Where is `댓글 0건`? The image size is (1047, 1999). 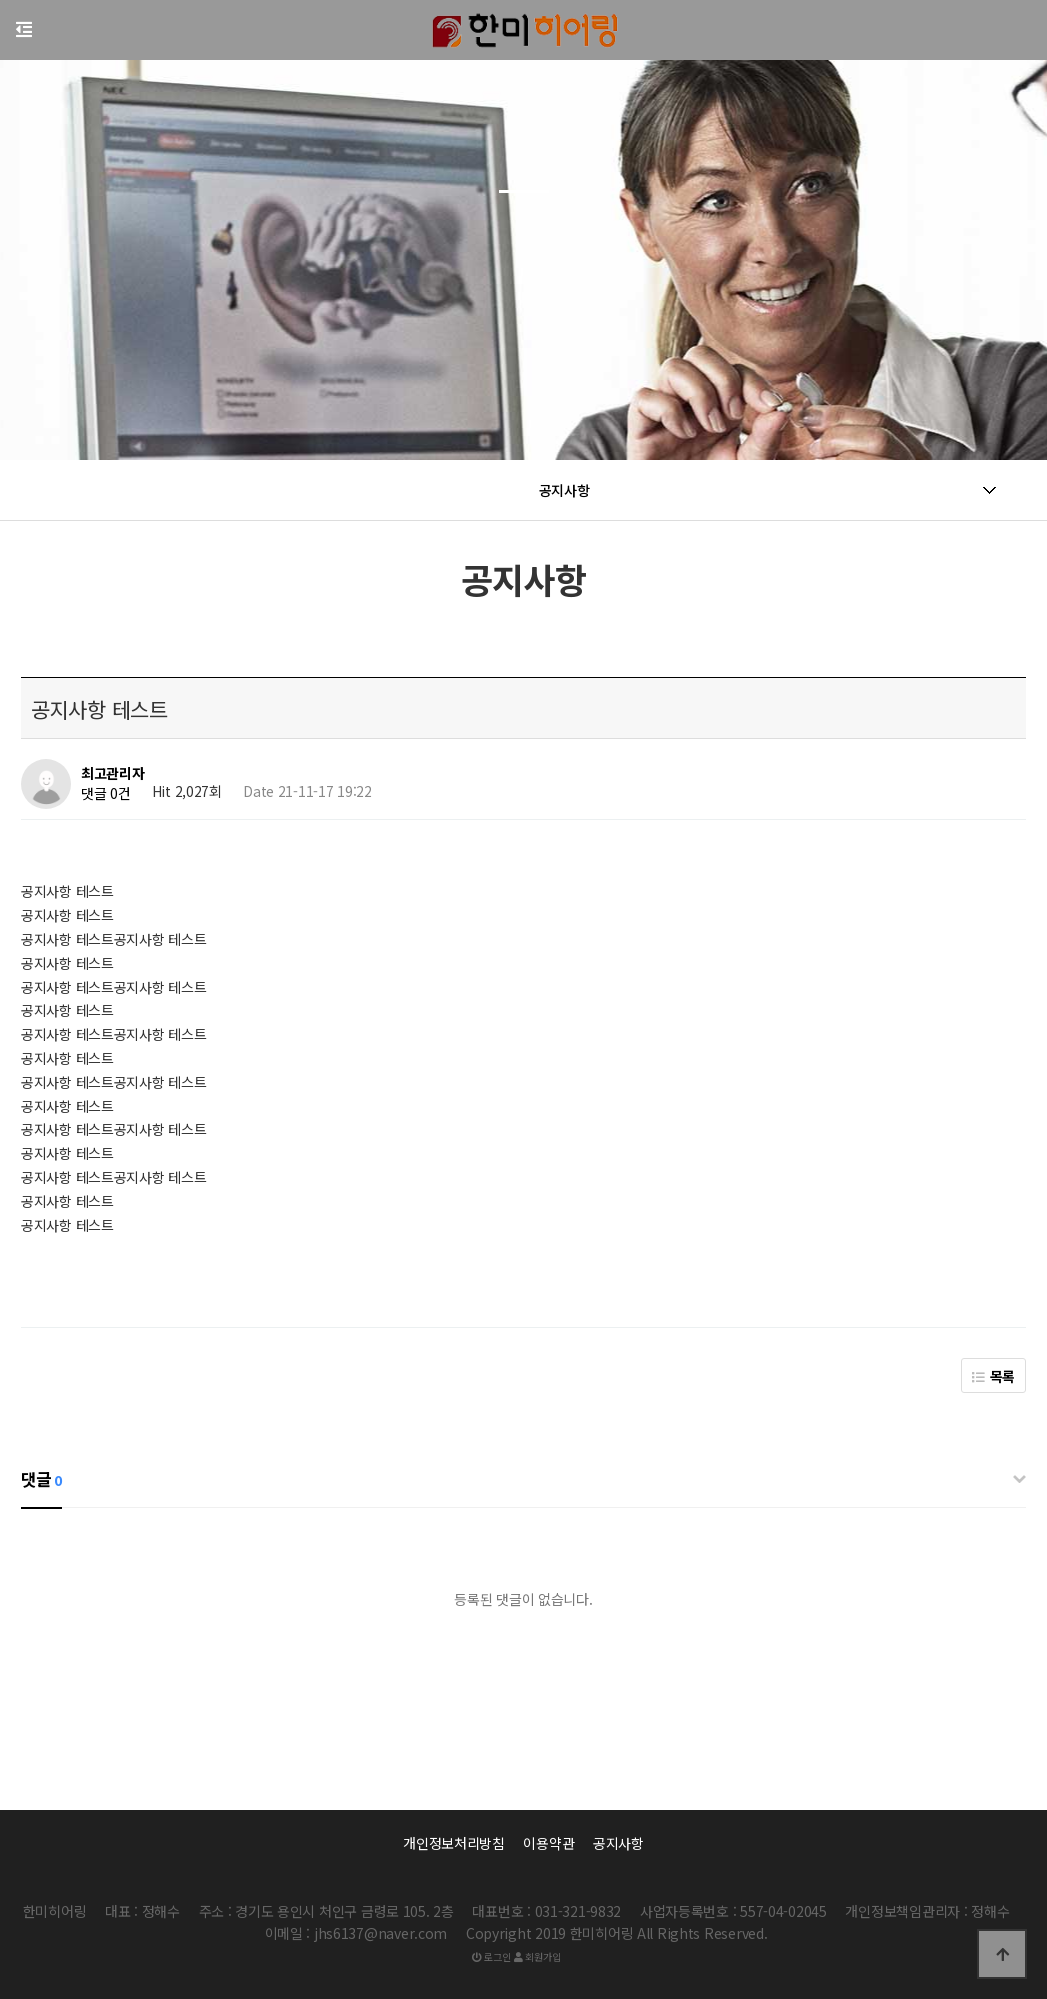
댓글 0건 is located at coordinates (106, 794).